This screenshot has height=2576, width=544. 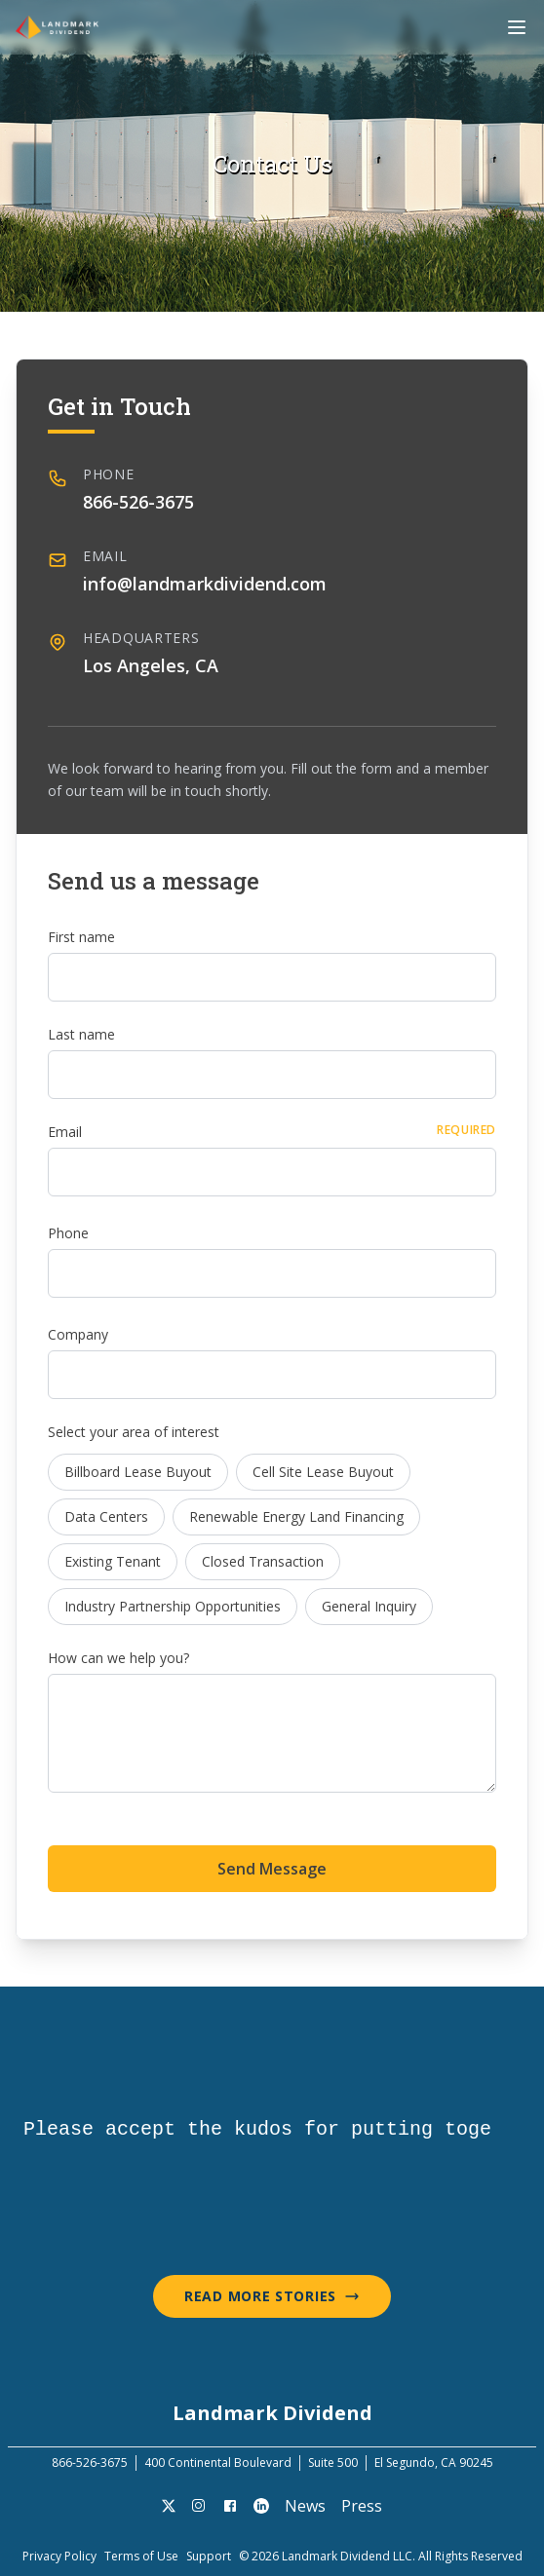 What do you see at coordinates (133, 1431) in the screenshot?
I see `Select your area of interest` at bounding box center [133, 1431].